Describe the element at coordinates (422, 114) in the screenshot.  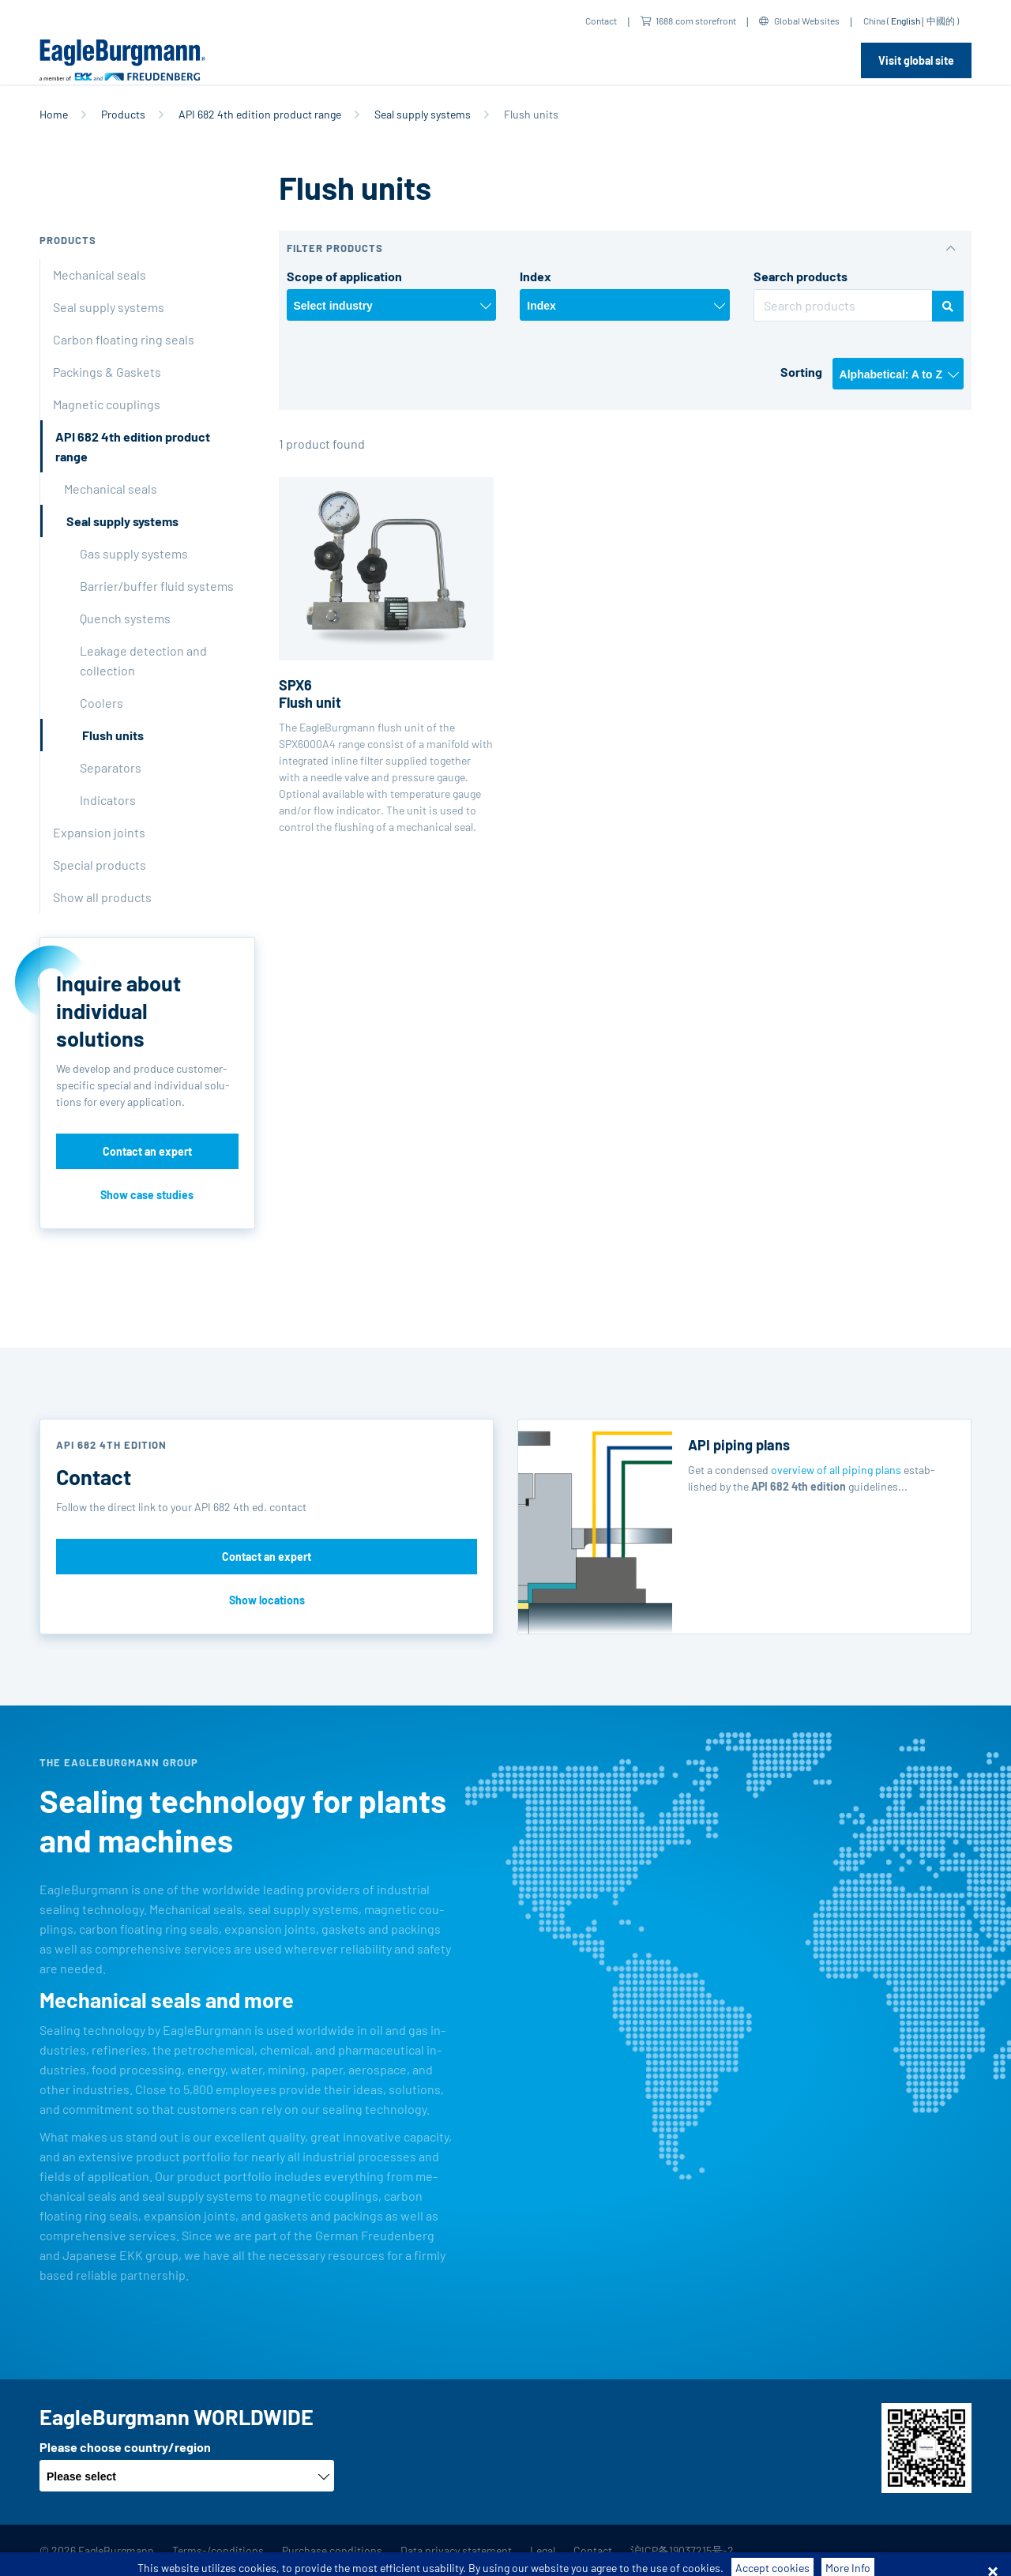
I see `Seal supply systems` at that location.